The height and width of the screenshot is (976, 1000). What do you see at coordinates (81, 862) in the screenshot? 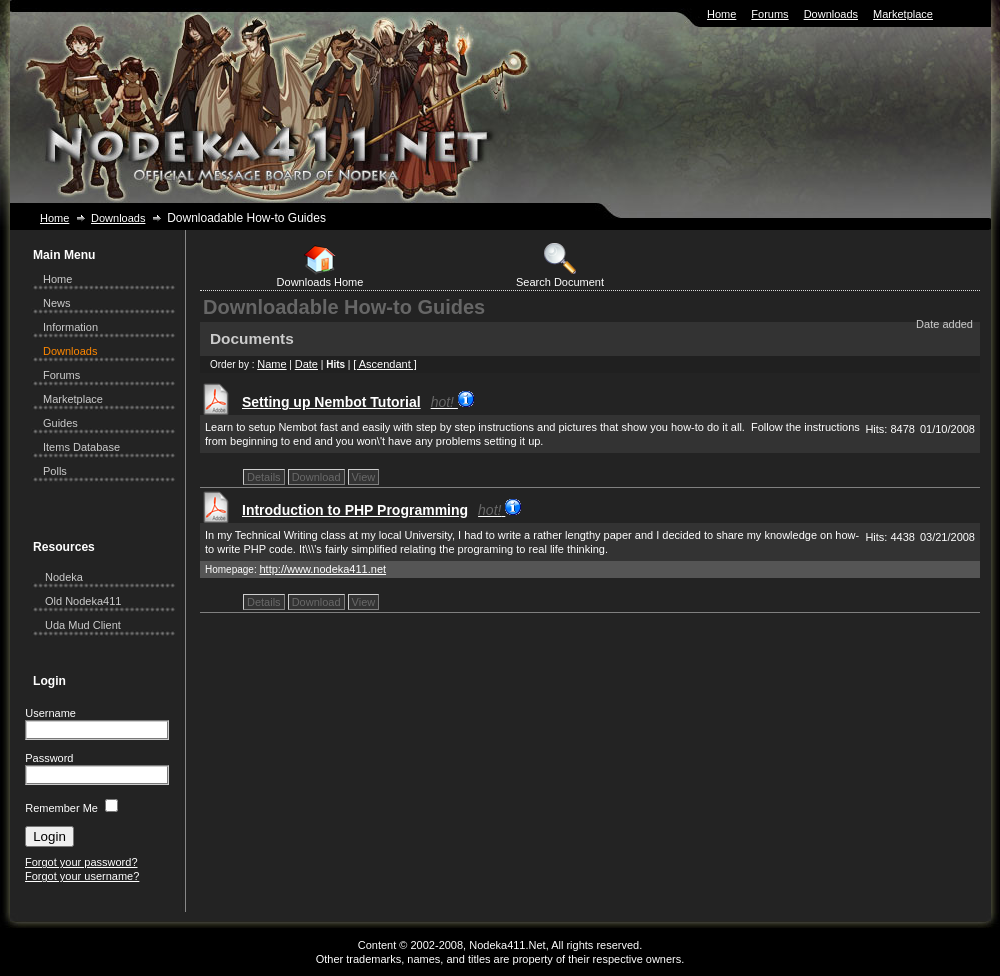
I see `Forgot your password?` at bounding box center [81, 862].